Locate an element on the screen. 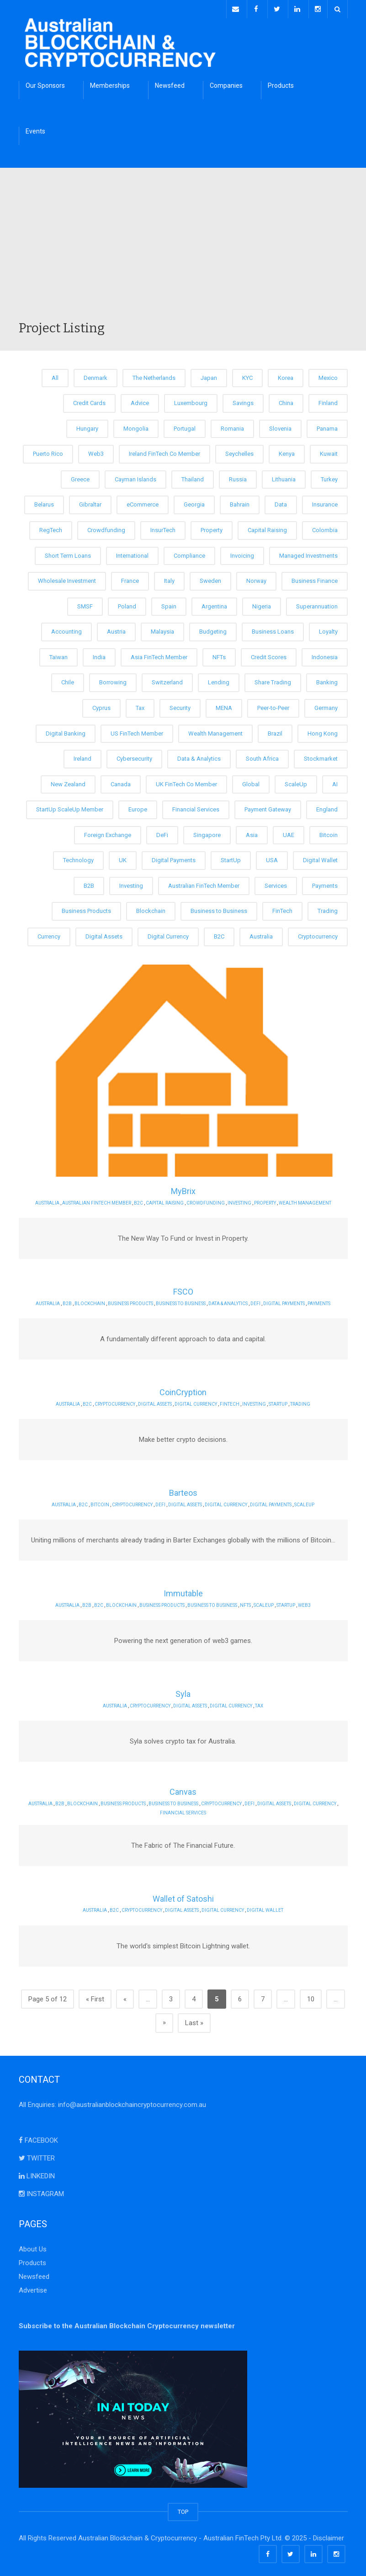 Image resolution: width=366 pixels, height=2576 pixels. Currency is located at coordinates (48, 933).